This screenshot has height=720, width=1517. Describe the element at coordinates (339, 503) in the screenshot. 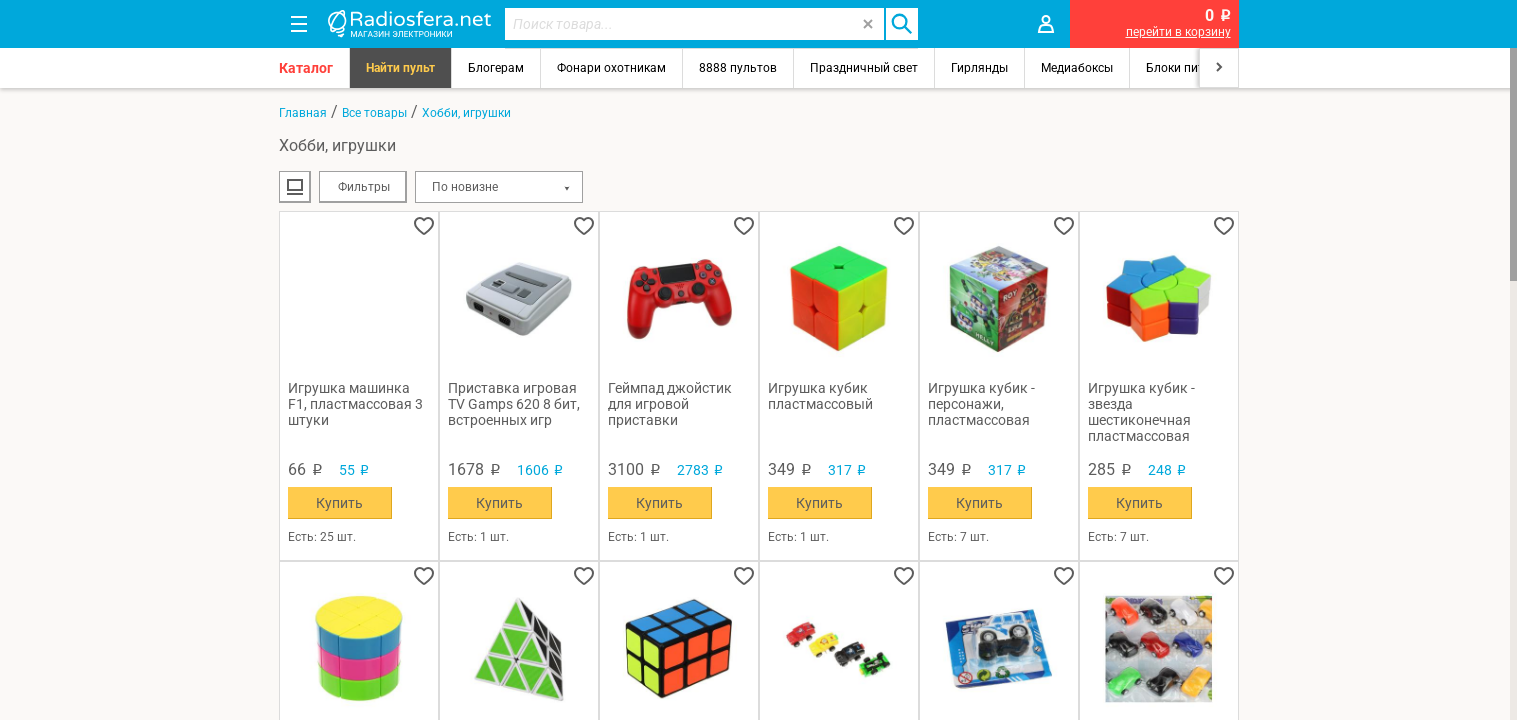

I see `Купить` at that location.